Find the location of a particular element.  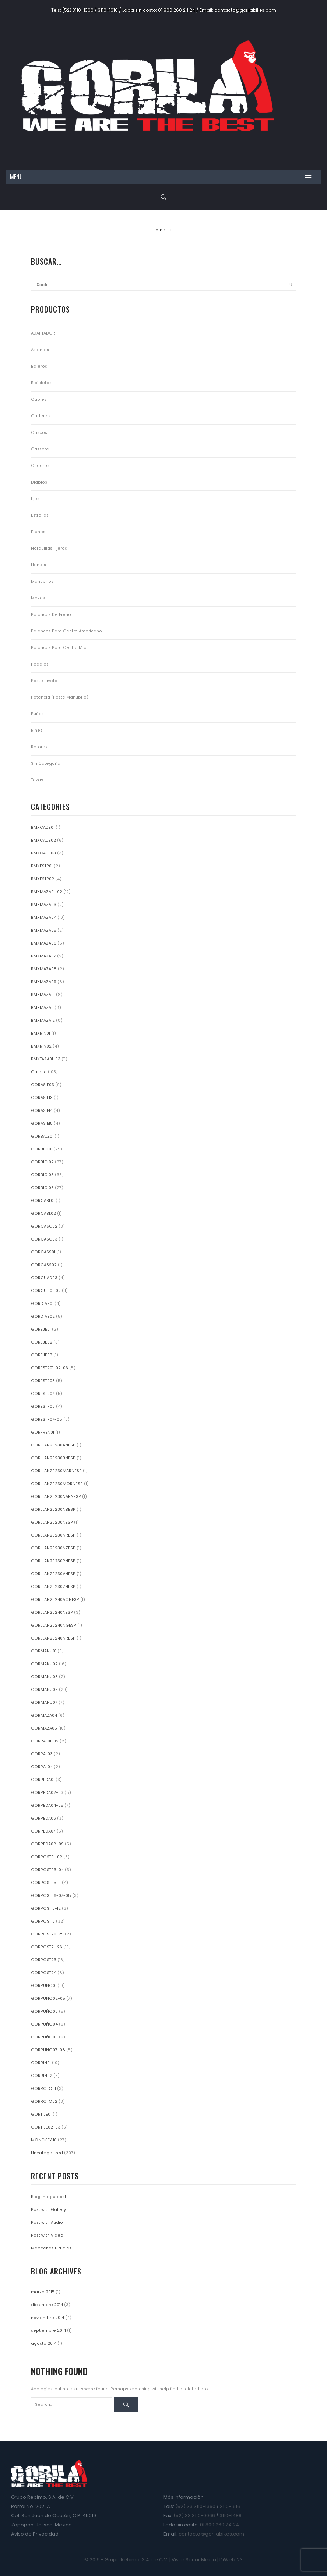

(52) 3110-1360 is located at coordinates (78, 10).